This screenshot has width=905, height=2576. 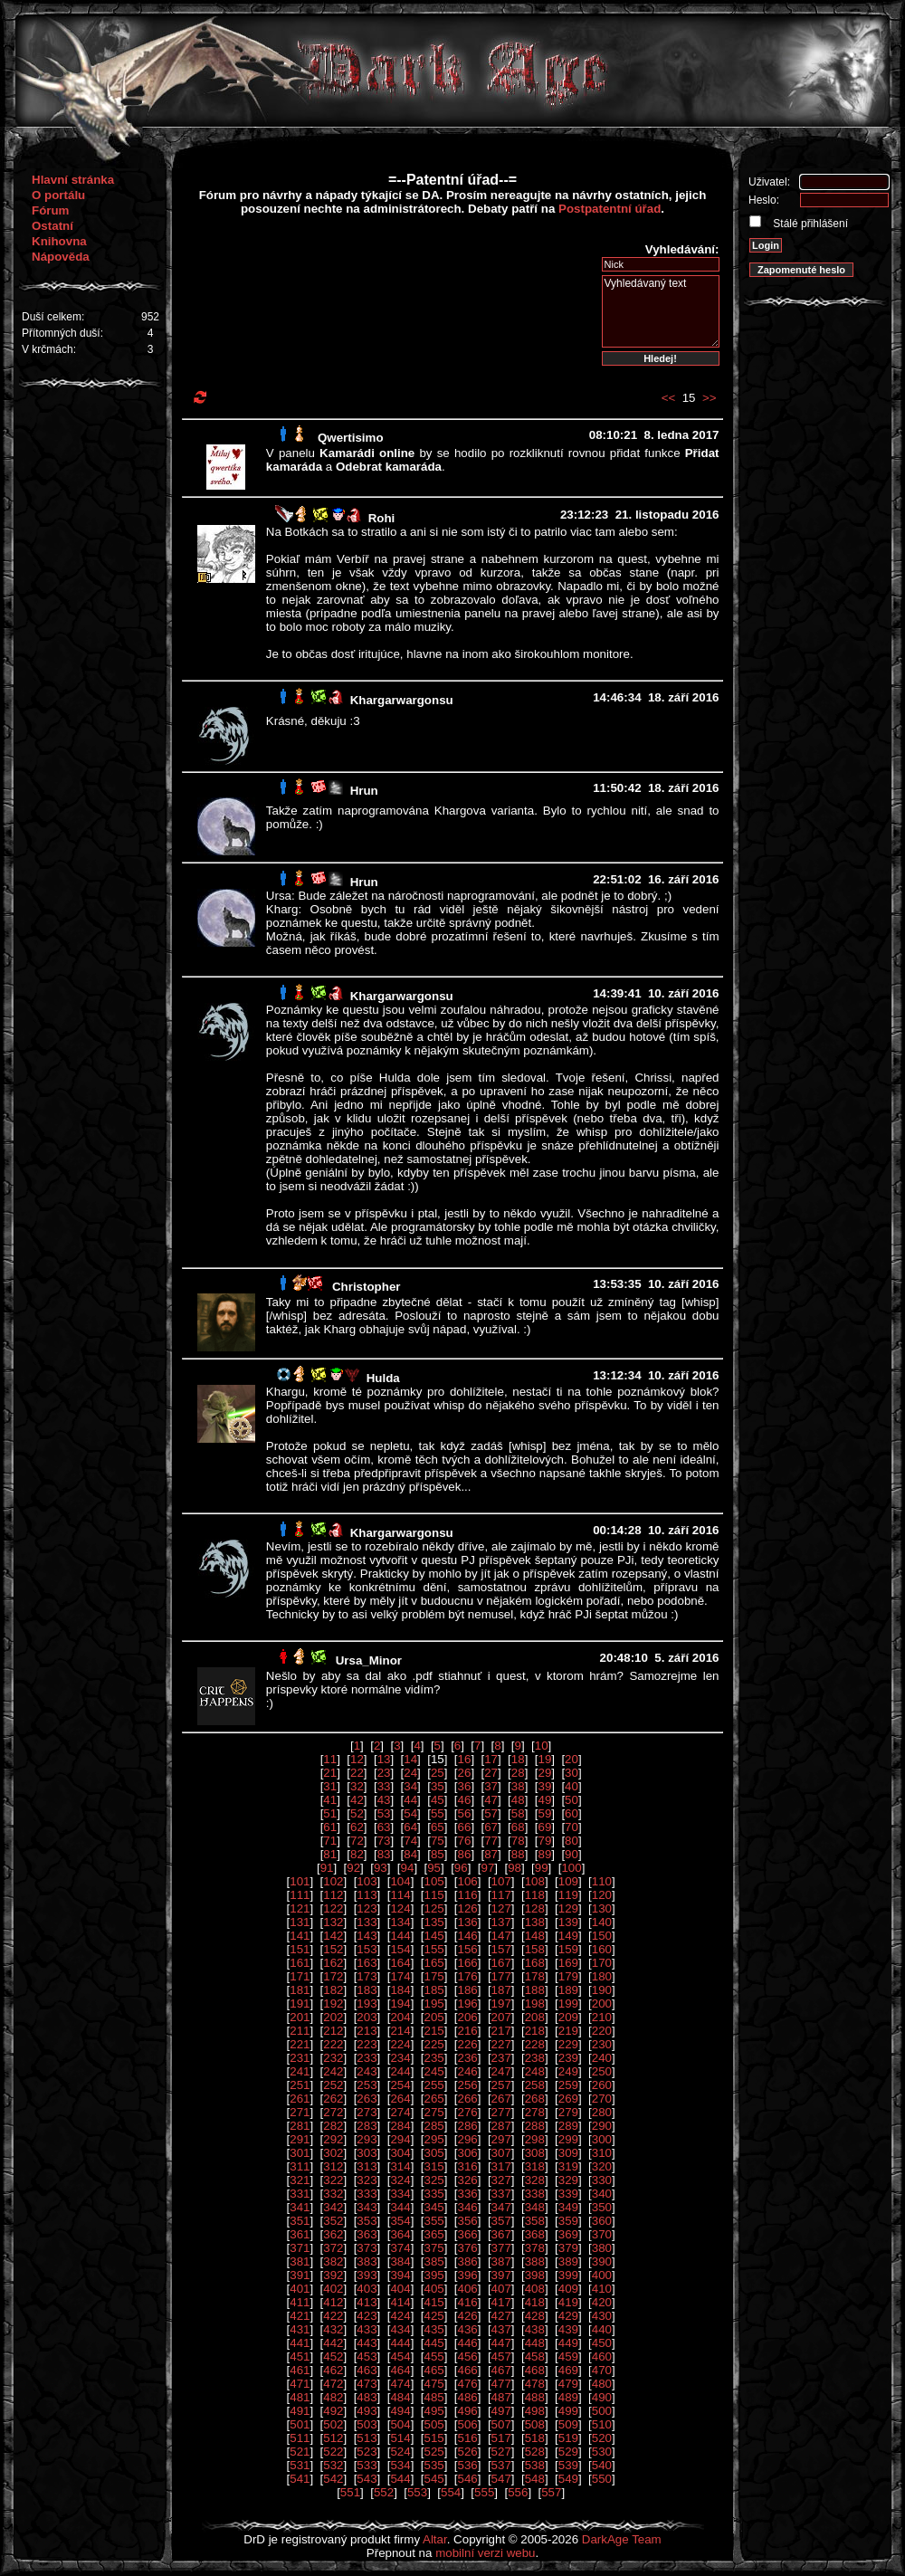 What do you see at coordinates (300, 2451) in the screenshot?
I see `521` at bounding box center [300, 2451].